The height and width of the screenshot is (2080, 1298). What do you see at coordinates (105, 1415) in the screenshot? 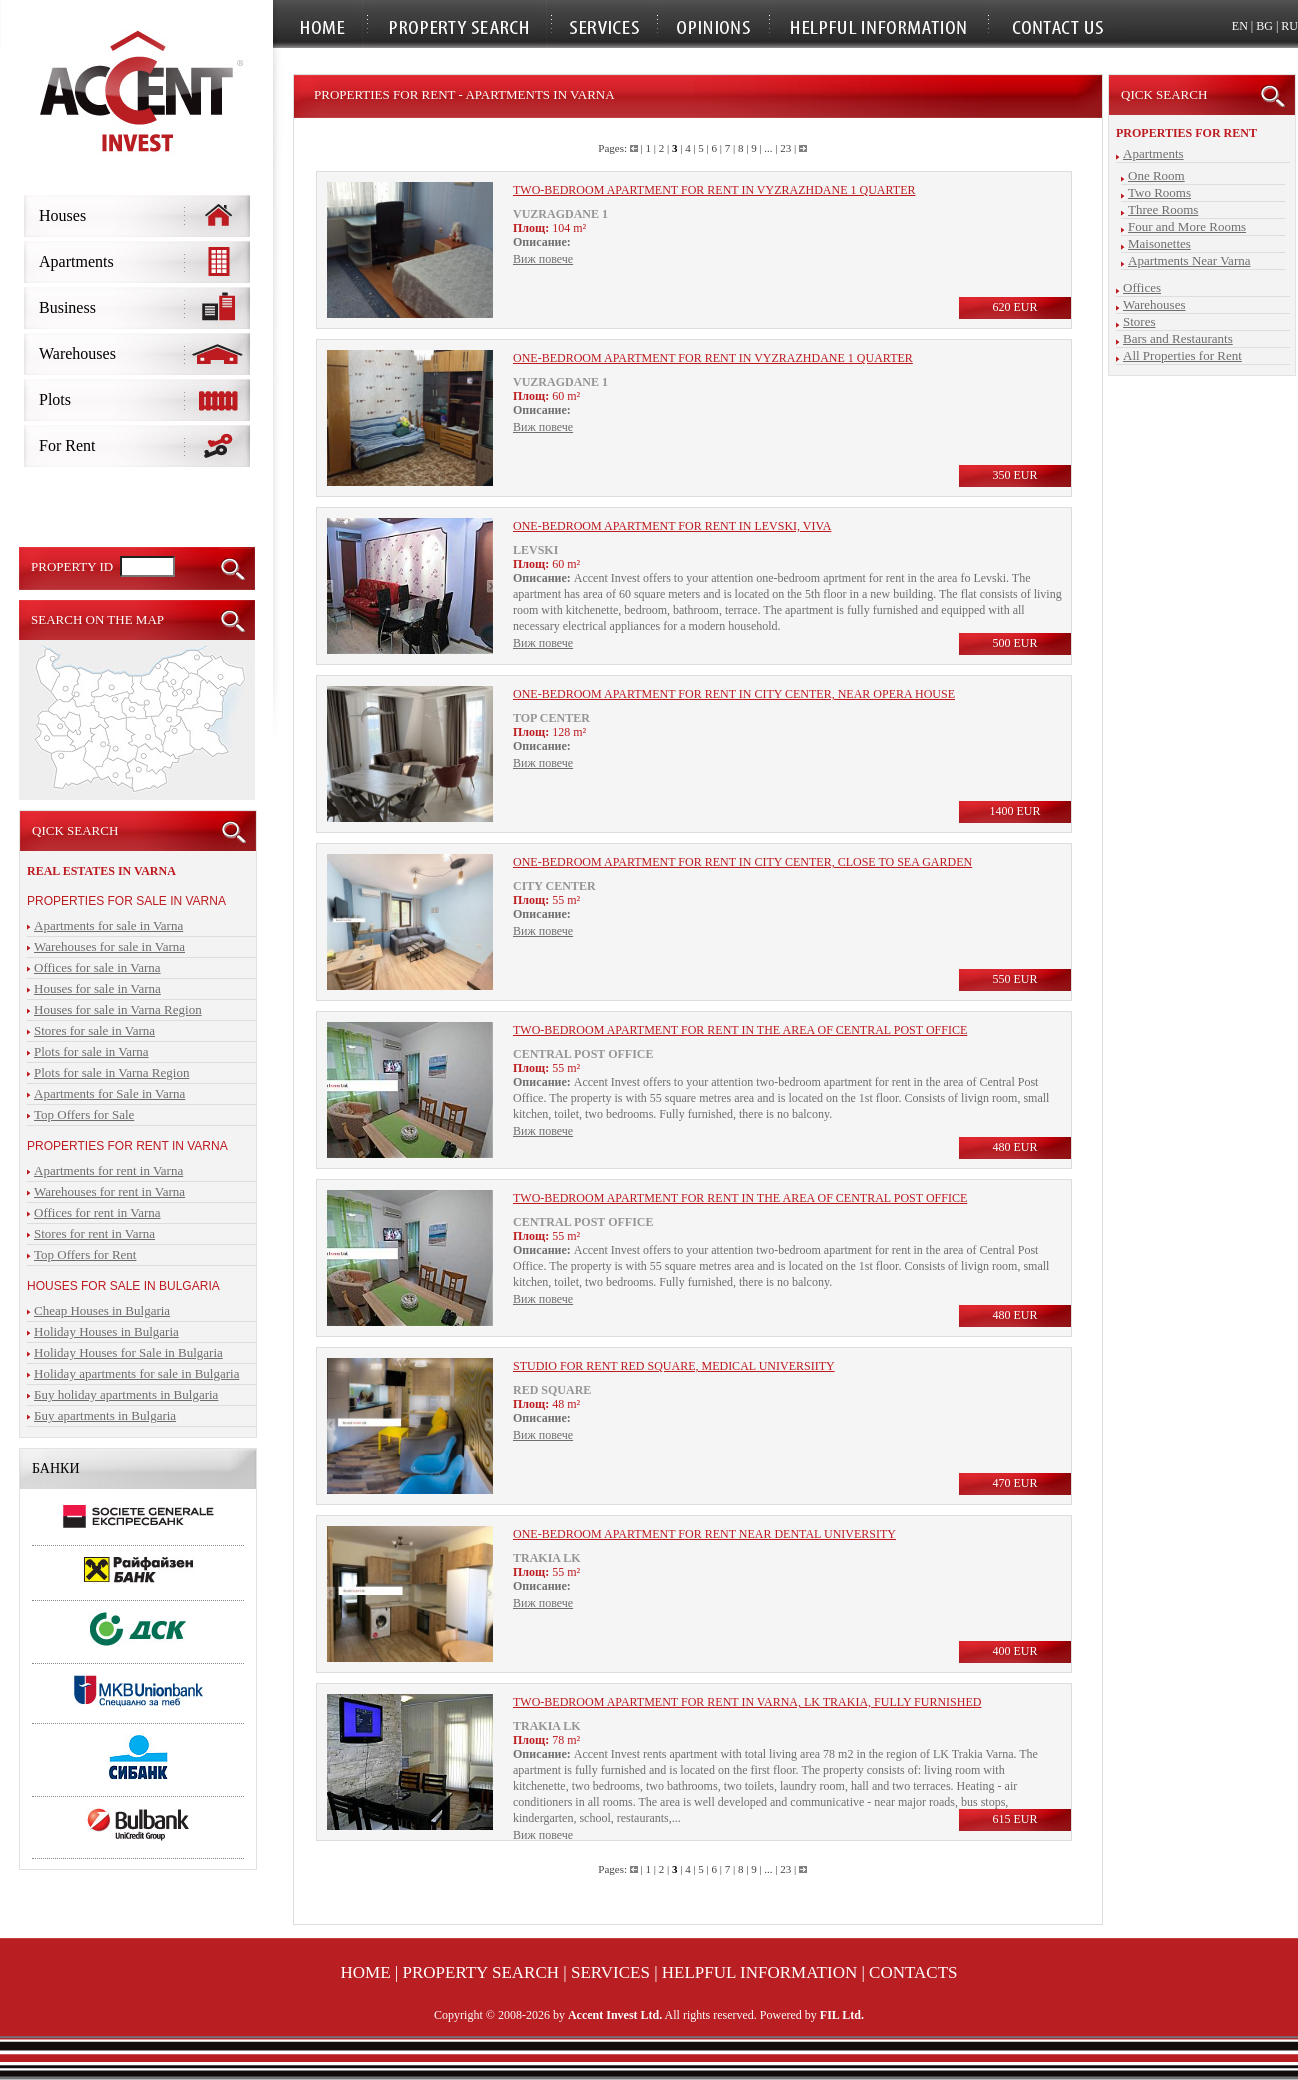
I see `Бuy apartments in Bulgaria` at bounding box center [105, 1415].